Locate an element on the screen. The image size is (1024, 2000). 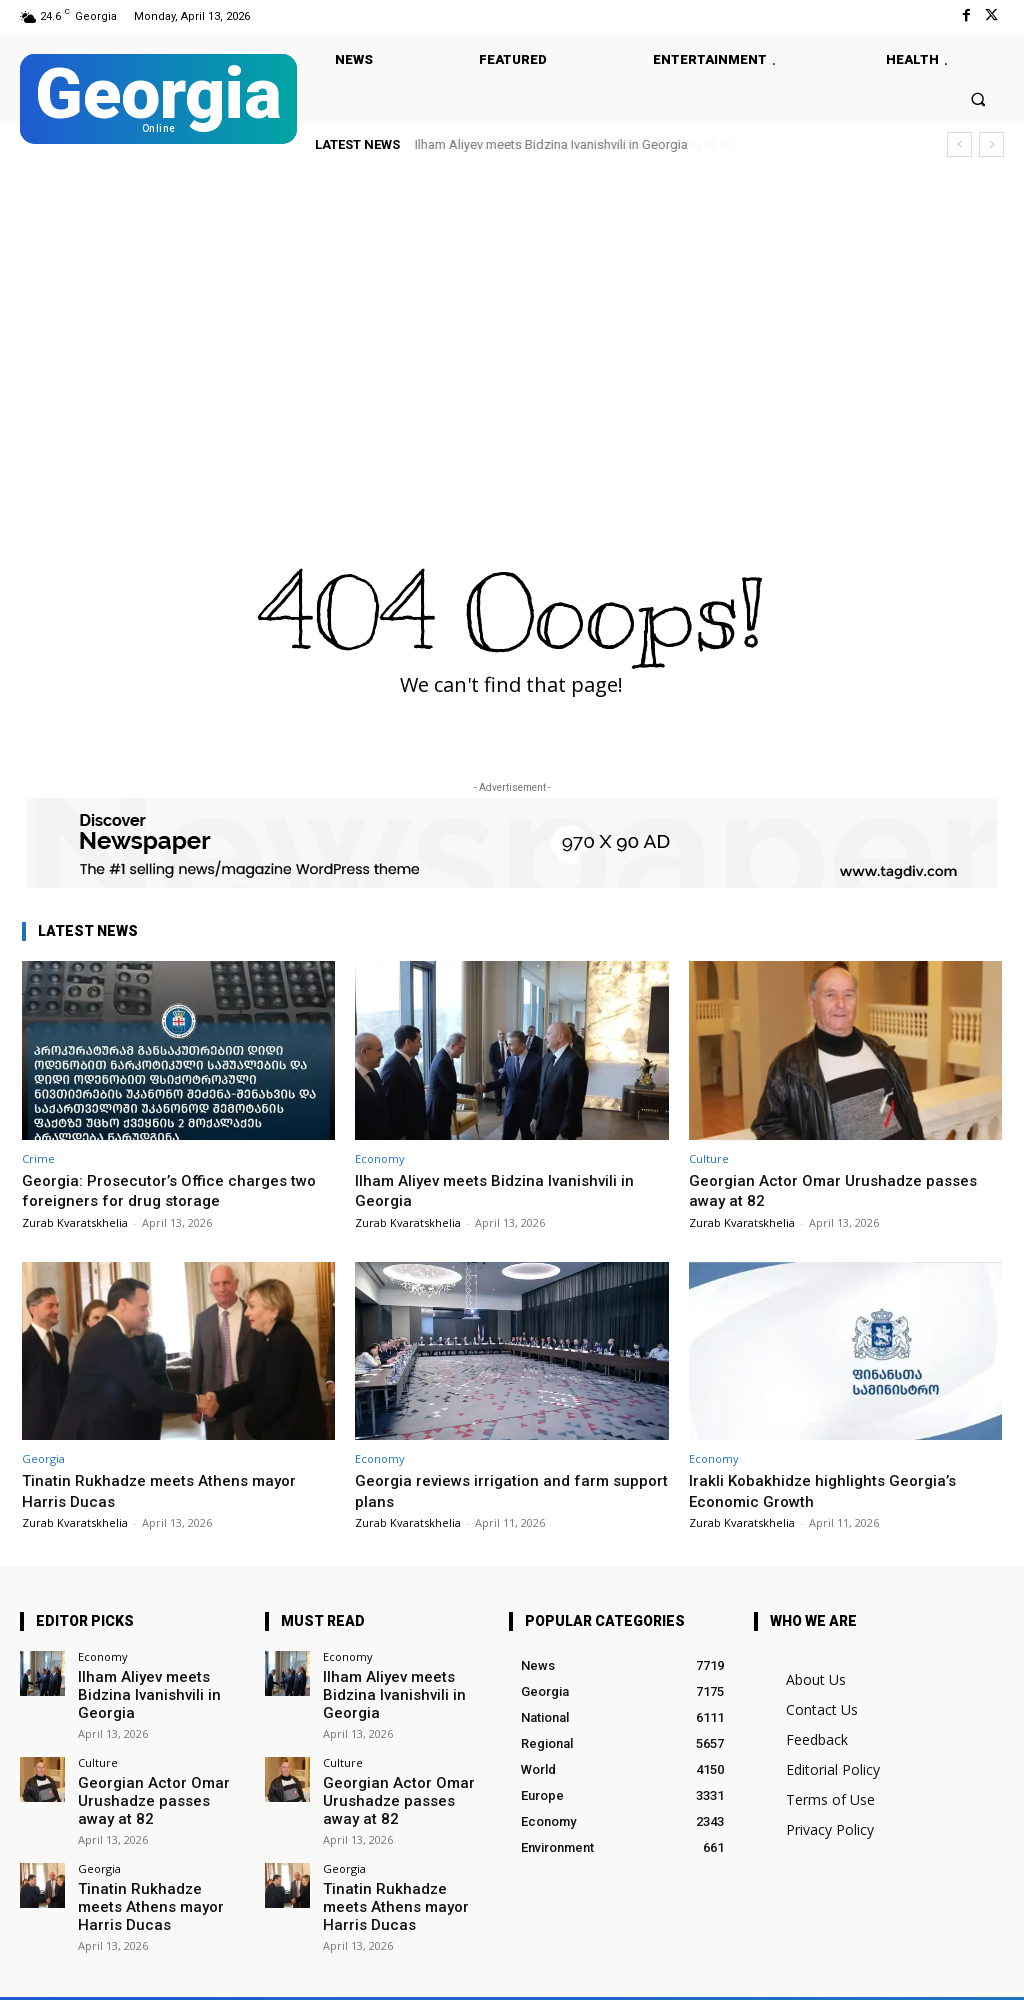
Georgia: Prosecutor’s Office charges two foreigners for drug storage is located at coordinates (163, 1190).